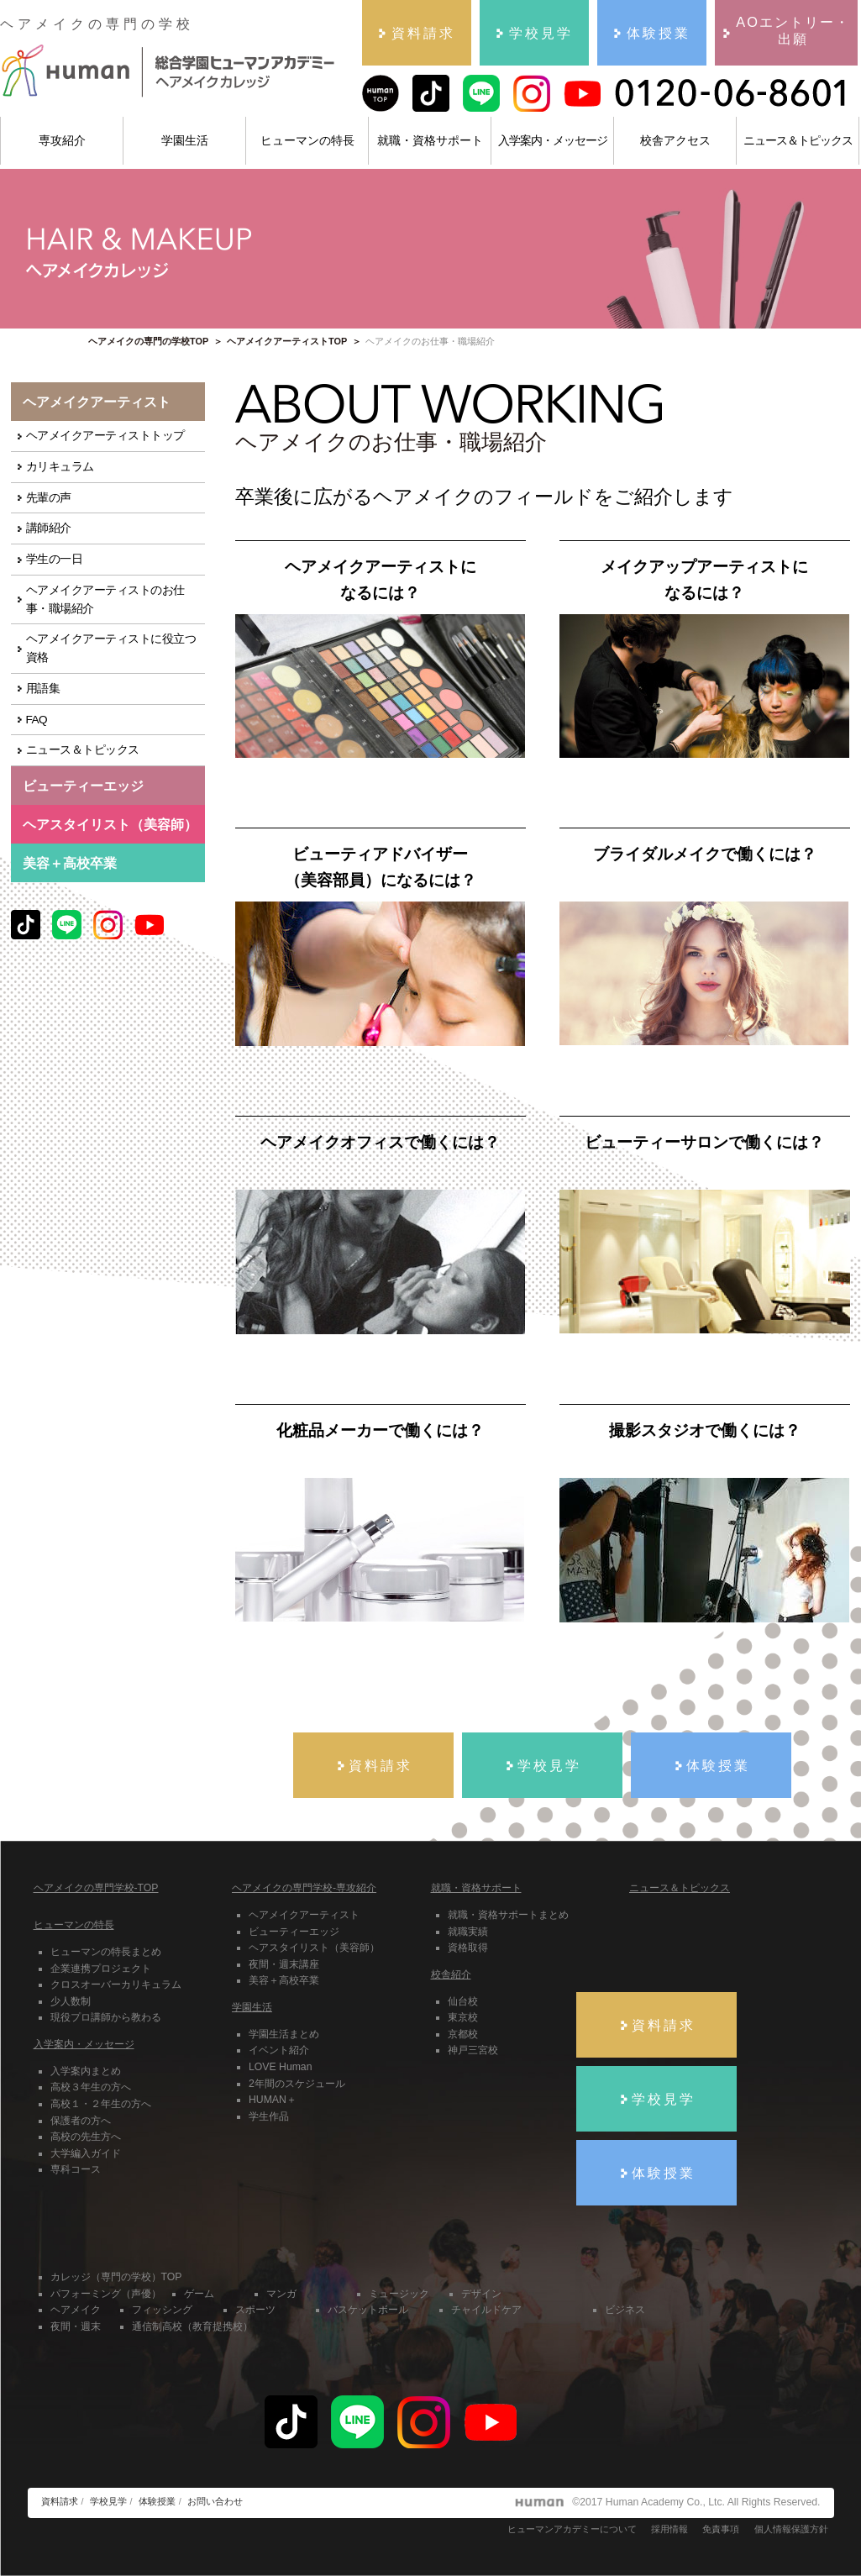 Image resolution: width=861 pixels, height=2576 pixels. I want to click on ビューティーエッジ, so click(294, 1931).